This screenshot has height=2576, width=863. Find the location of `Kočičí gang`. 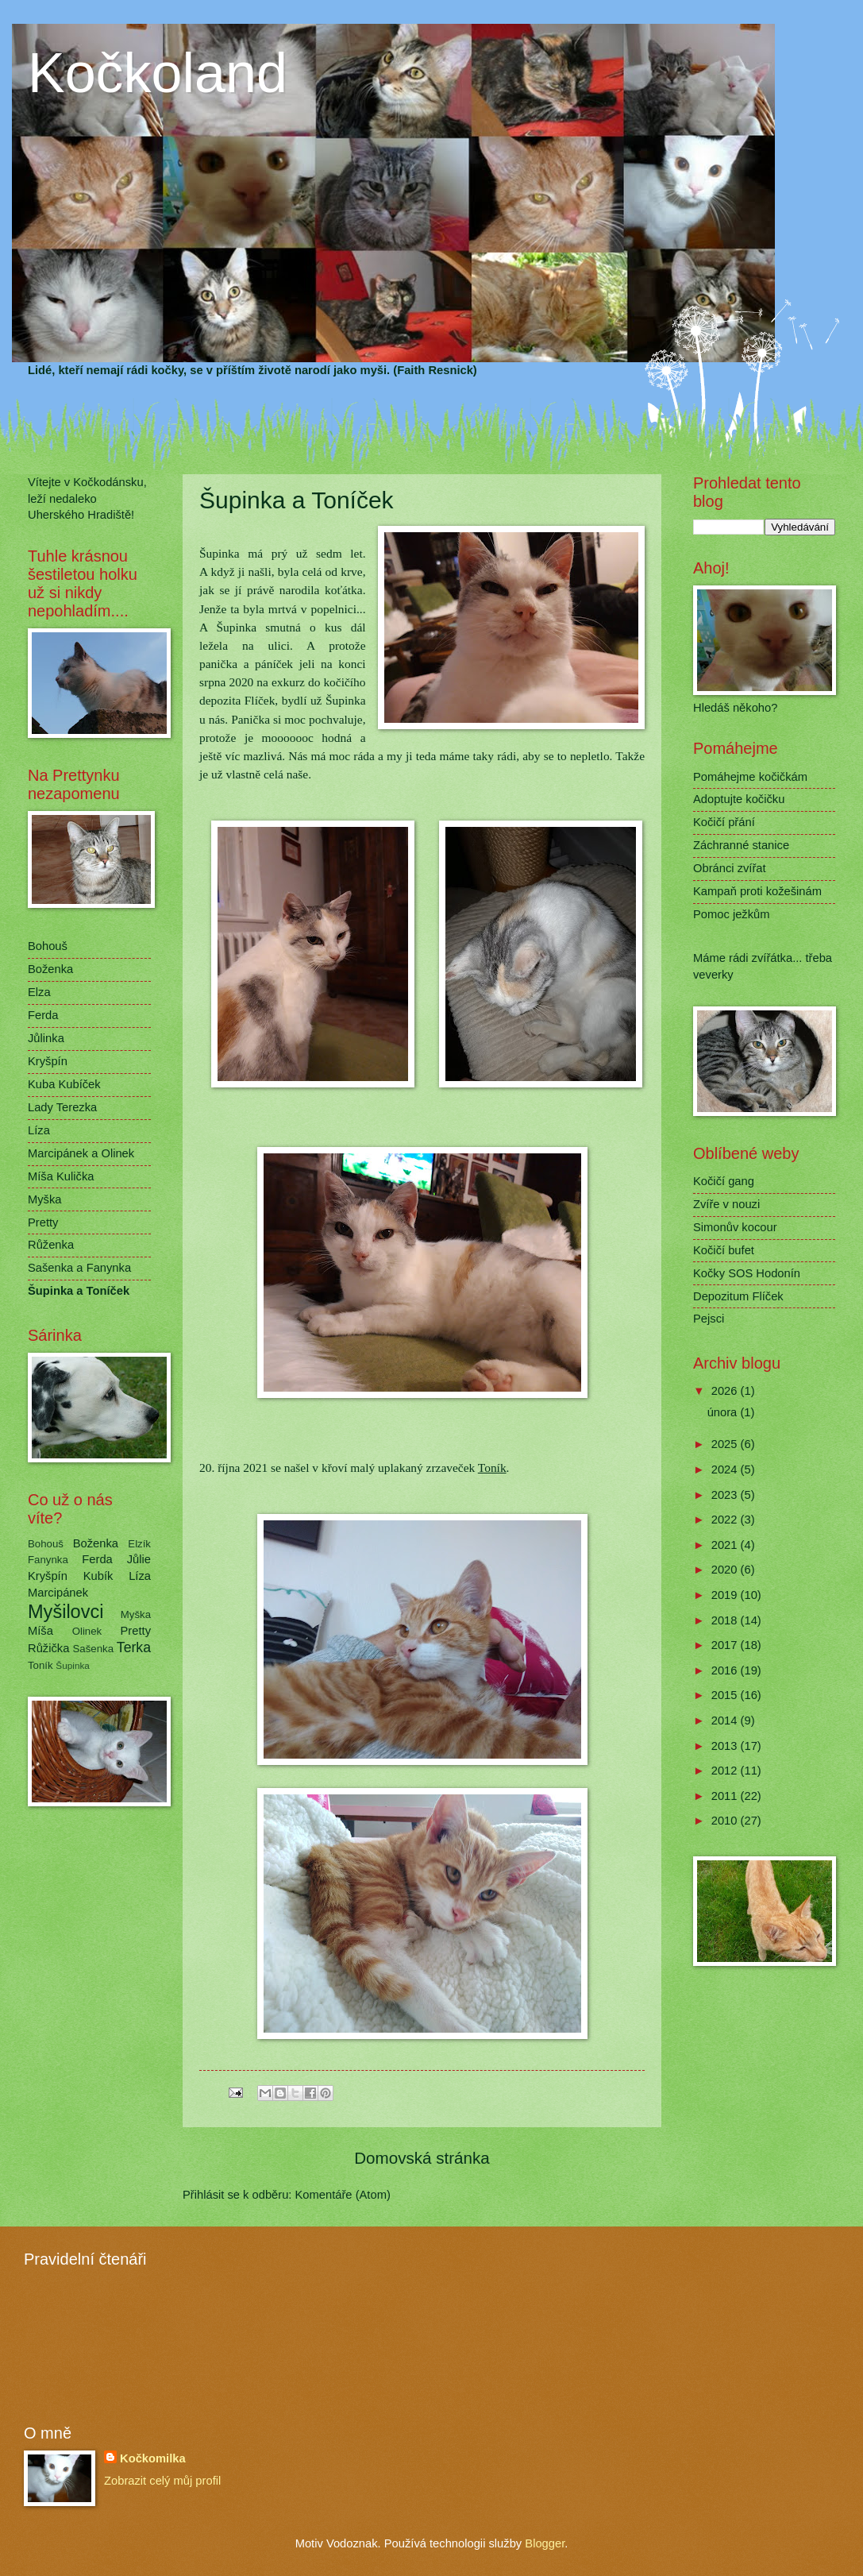

Kočičí gang is located at coordinates (723, 1181).